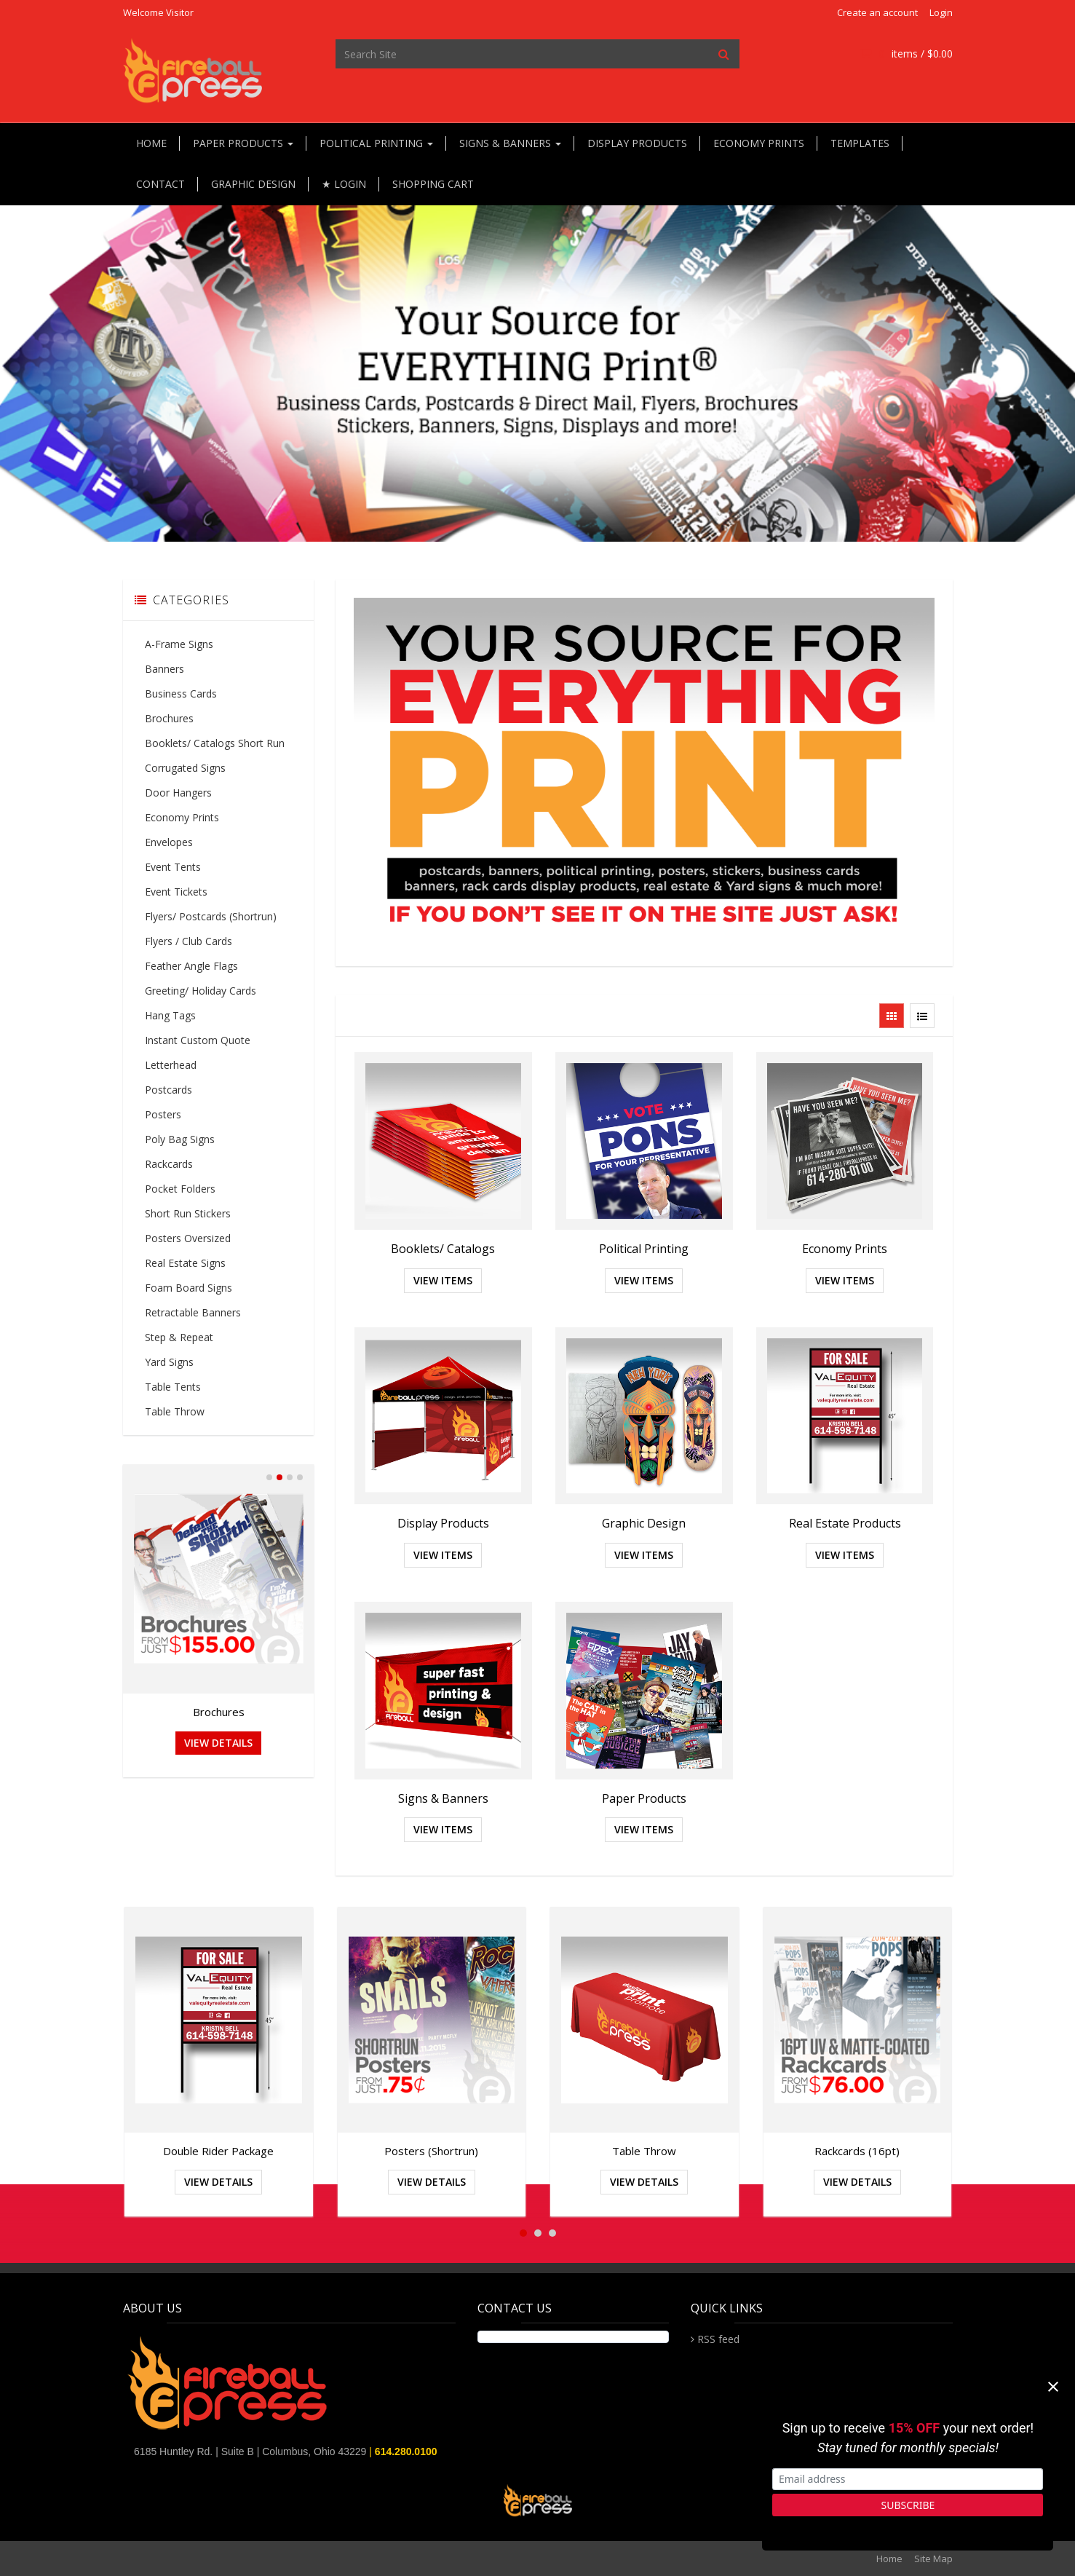  Describe the element at coordinates (175, 1411) in the screenshot. I see `Table Throw` at that location.